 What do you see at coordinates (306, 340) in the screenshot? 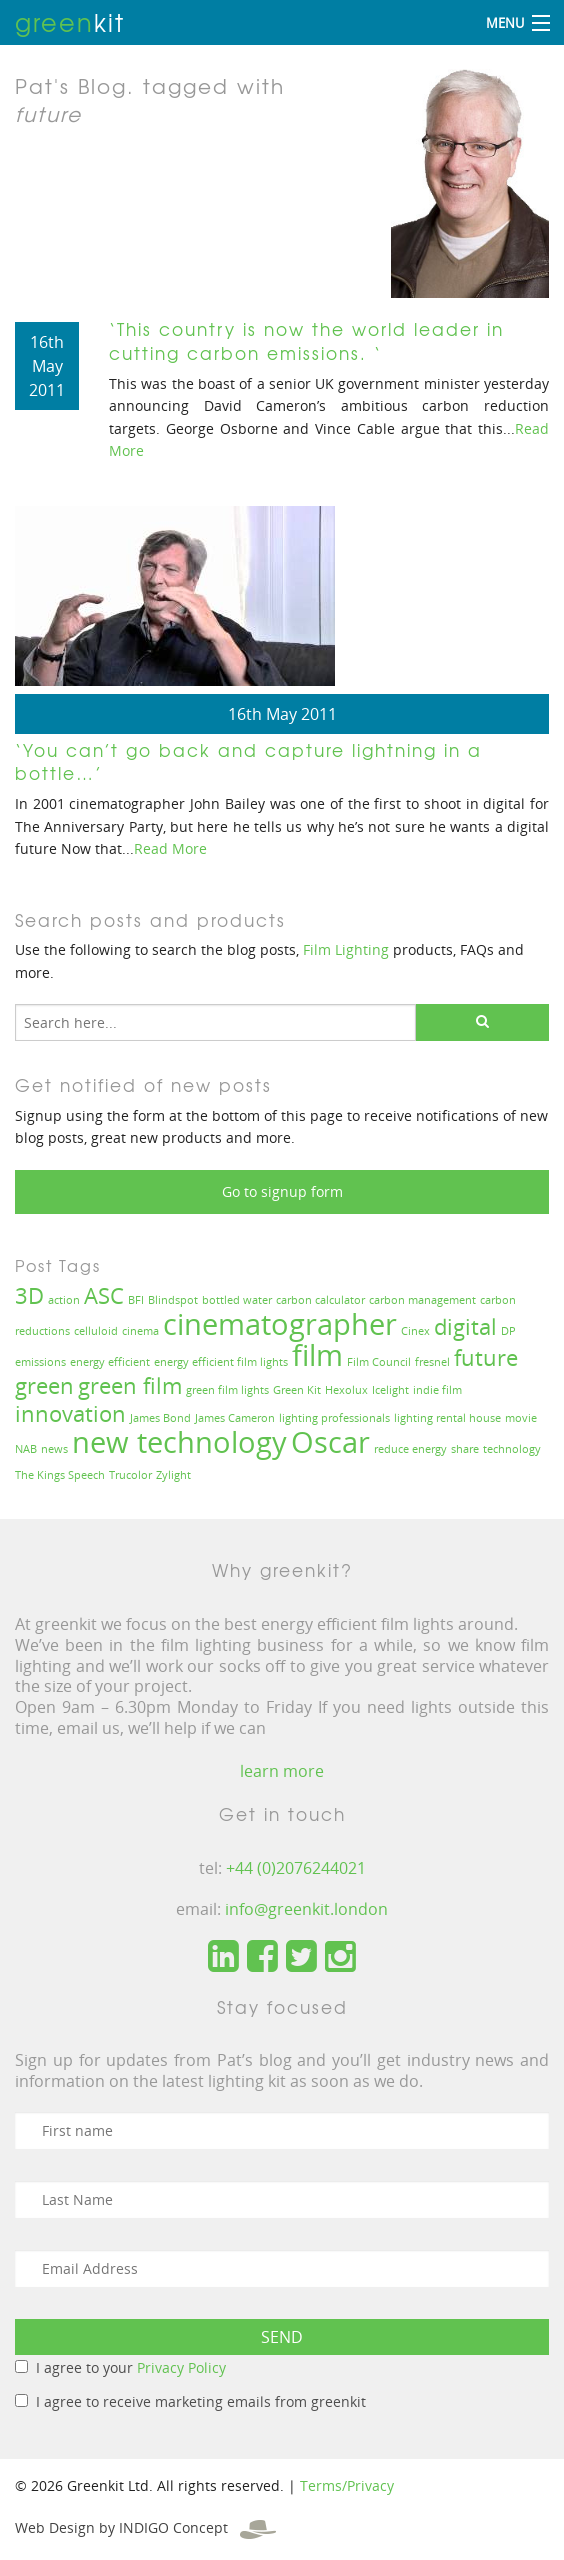
I see `‘This country is now the world leader in cutting carbon emissions. ‘` at bounding box center [306, 340].